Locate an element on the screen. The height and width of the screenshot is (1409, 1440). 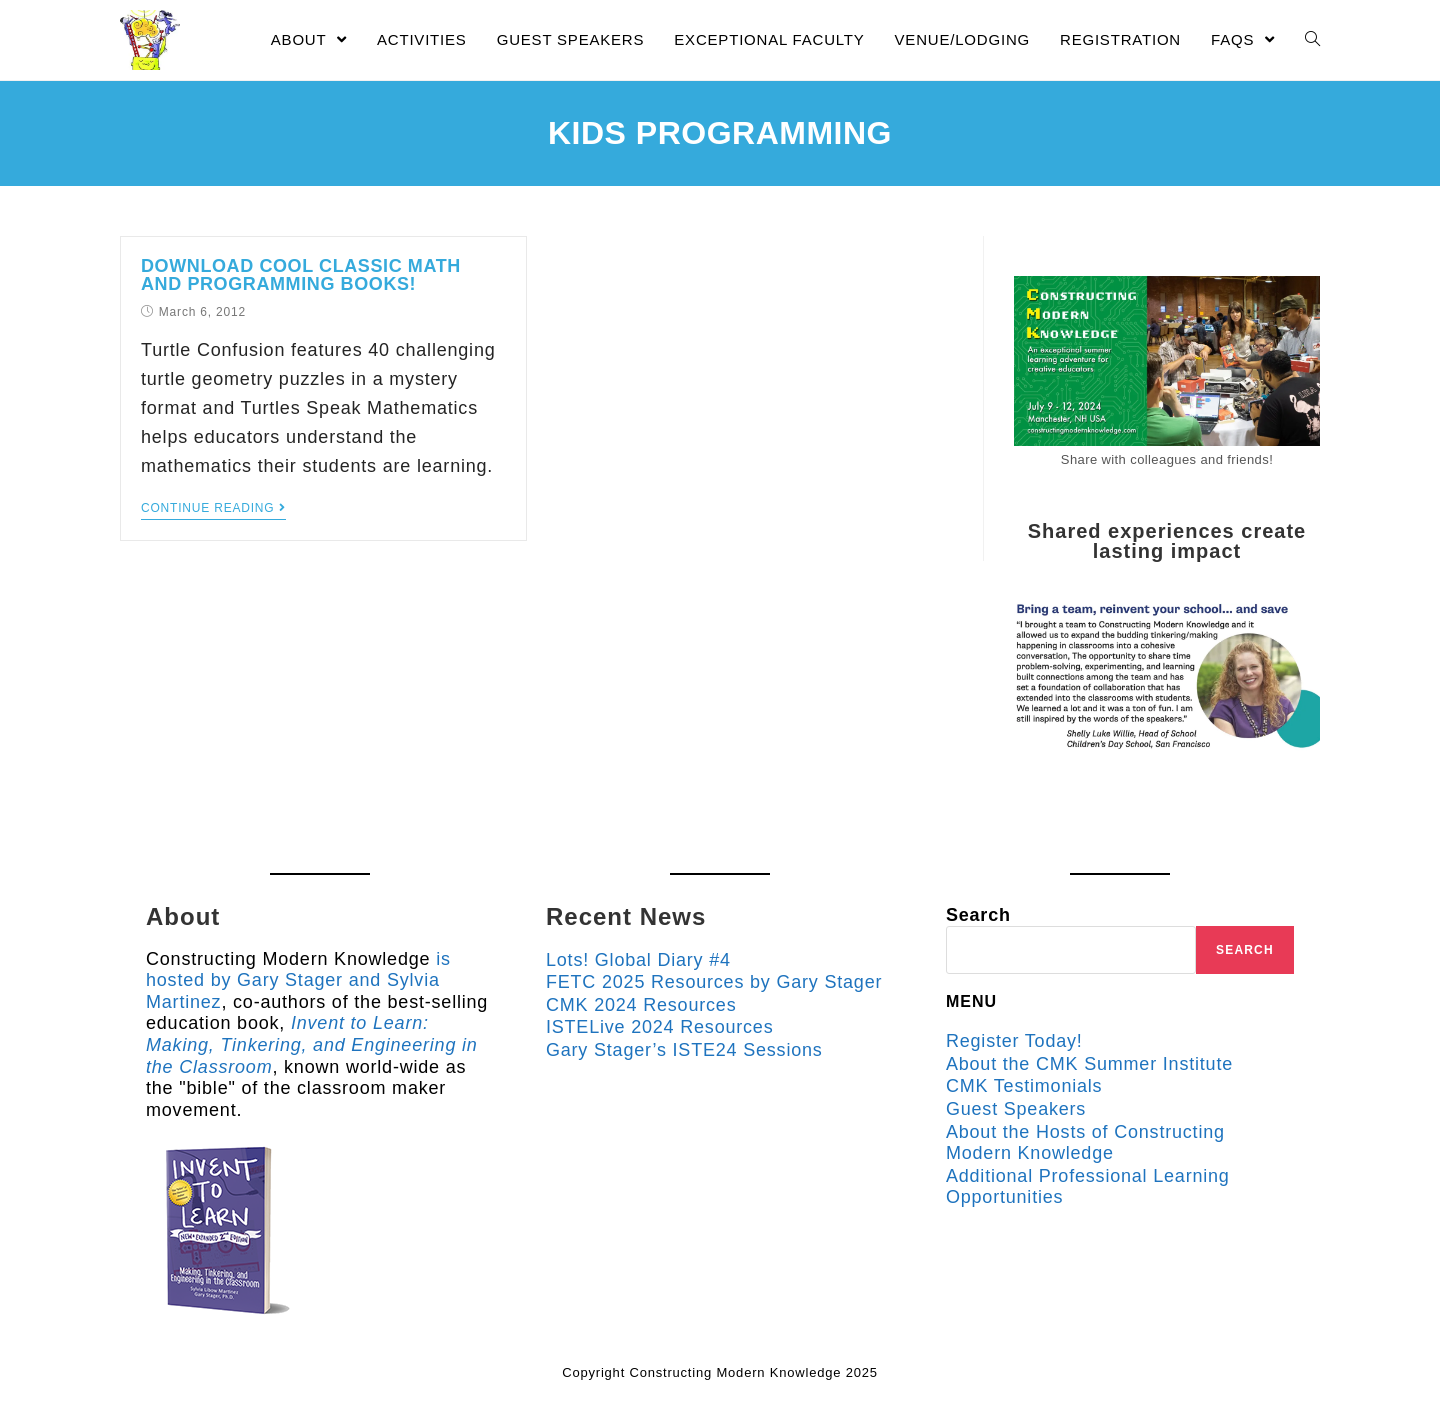
Lots! Global Diary #4 is located at coordinates (638, 960).